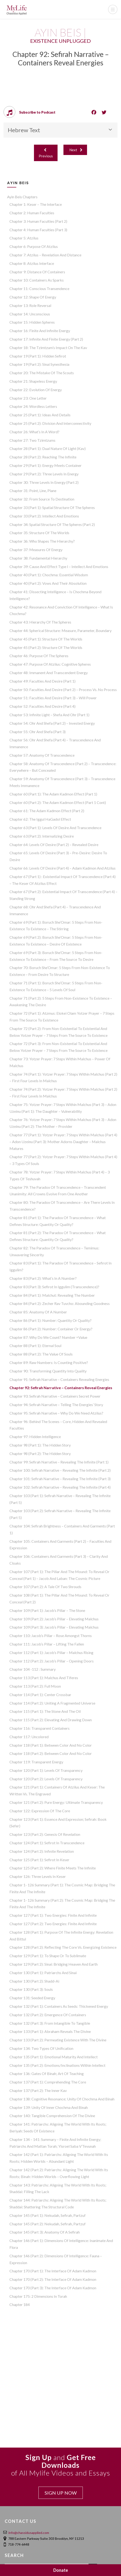 This screenshot has height=2576, width=121. I want to click on Chapter 128 (part 1): Purpose of the Infinite Energy: Revelation and Bittul, so click(61, 1935).